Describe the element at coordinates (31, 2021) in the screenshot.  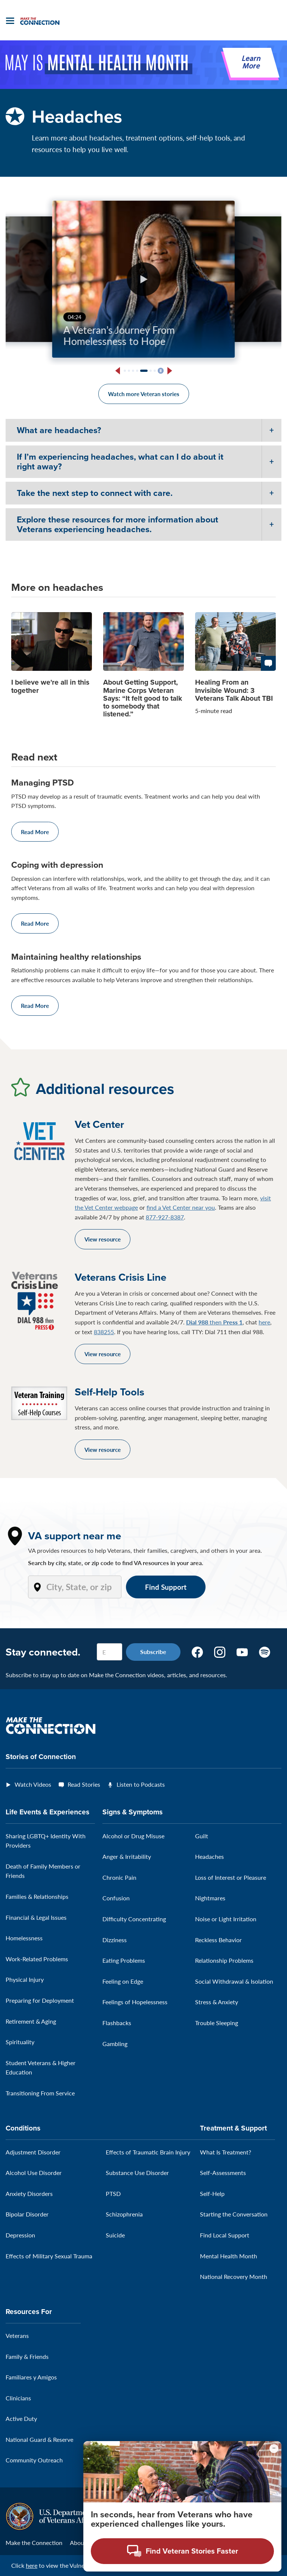
I see `Retirement & Aging` at that location.